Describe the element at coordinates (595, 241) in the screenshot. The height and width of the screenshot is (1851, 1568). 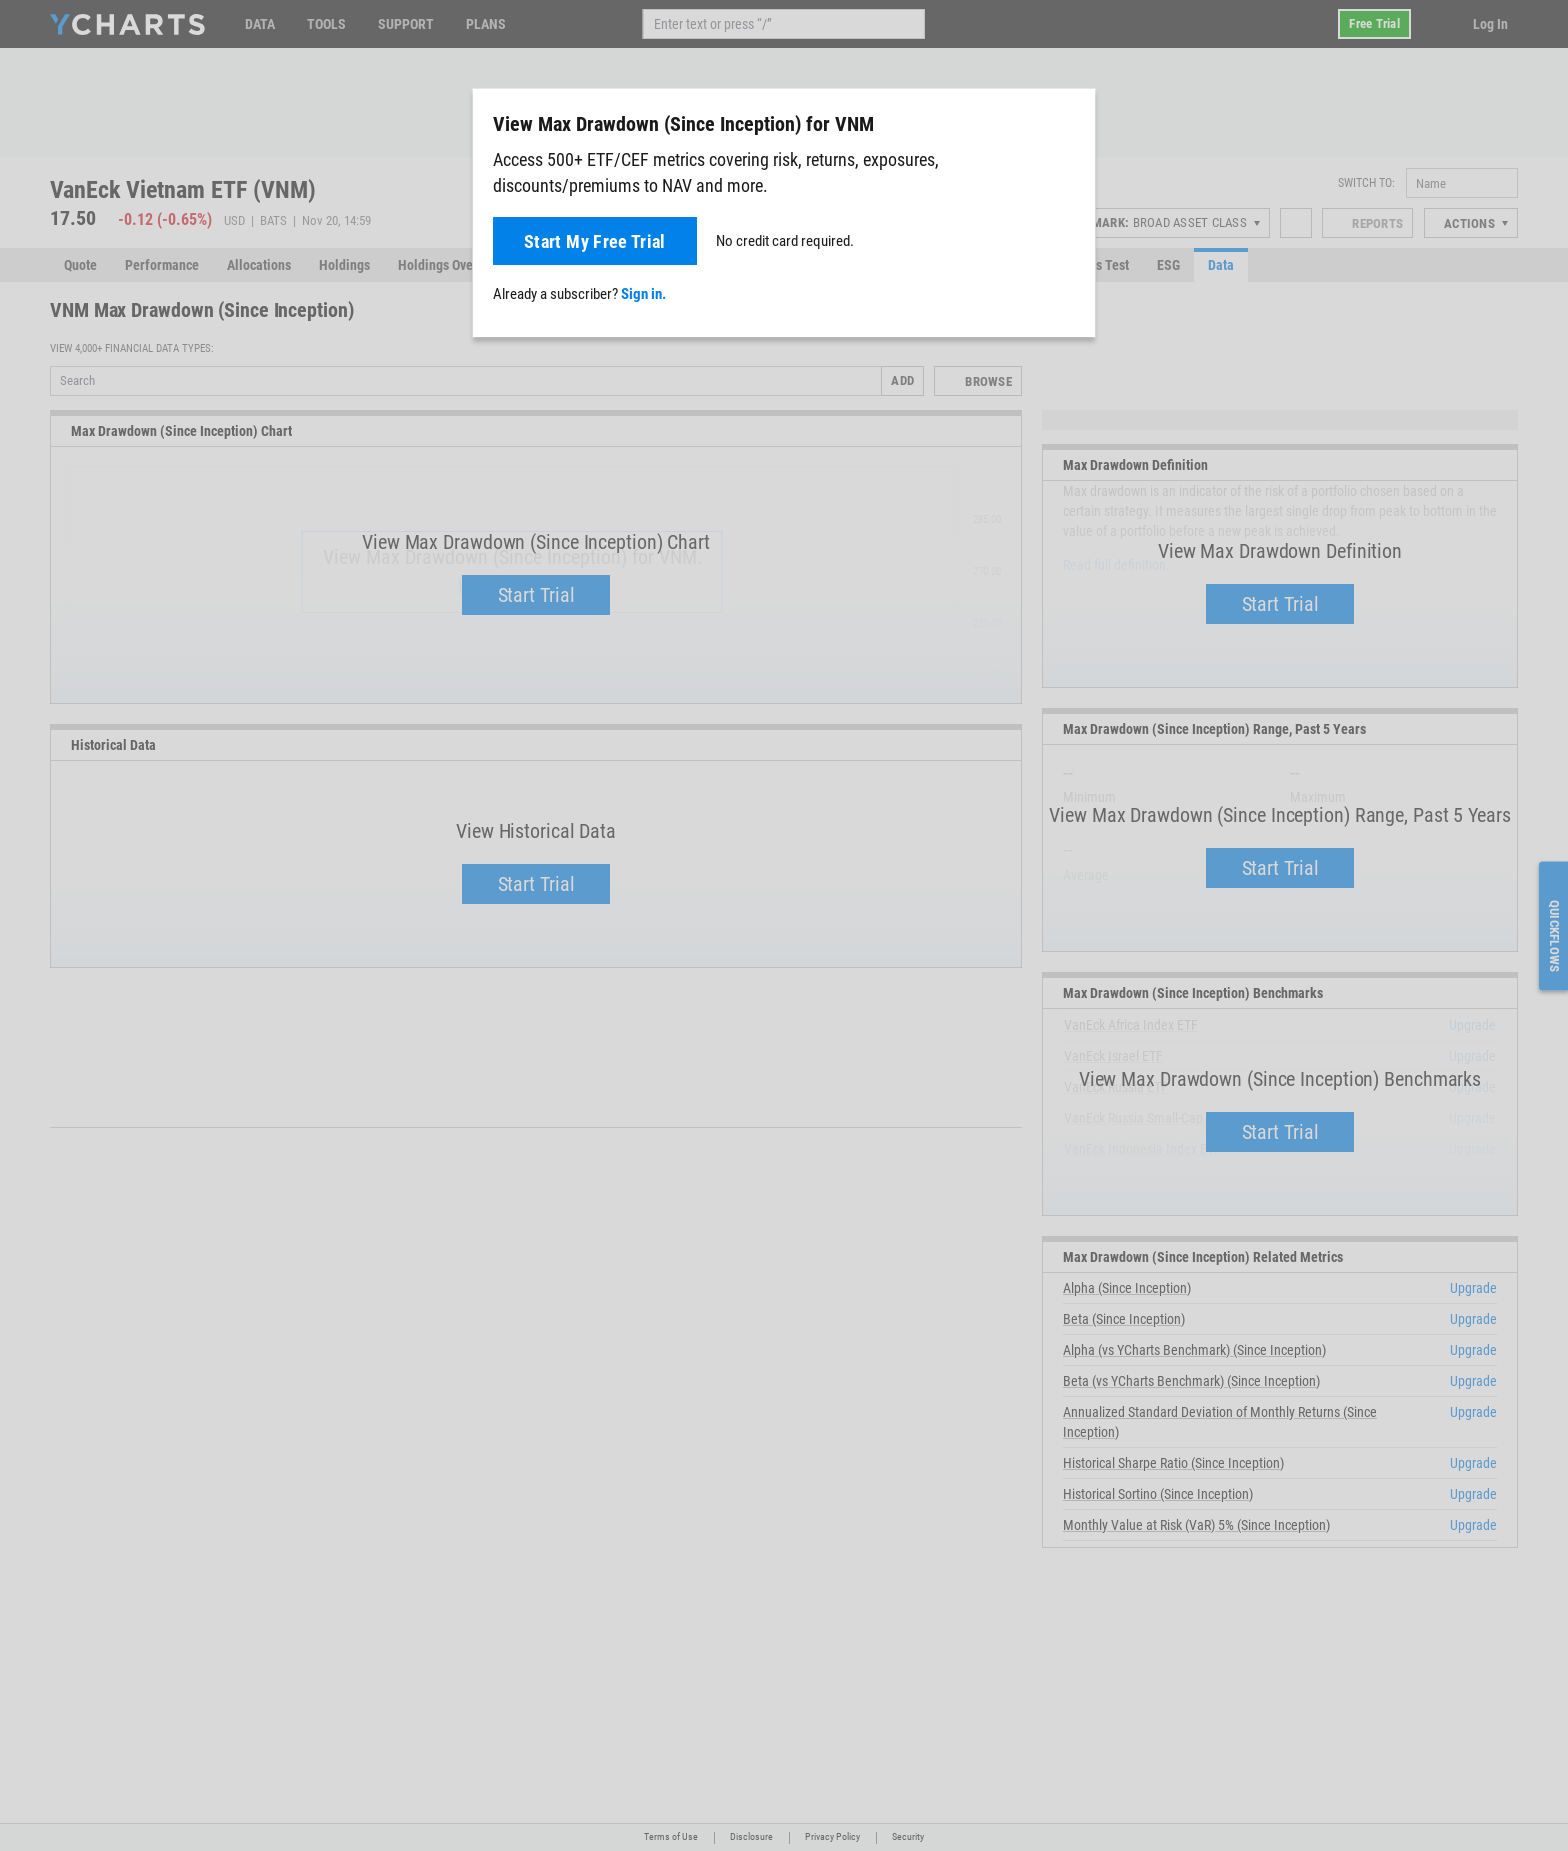
I see `Start My Free Trial` at that location.